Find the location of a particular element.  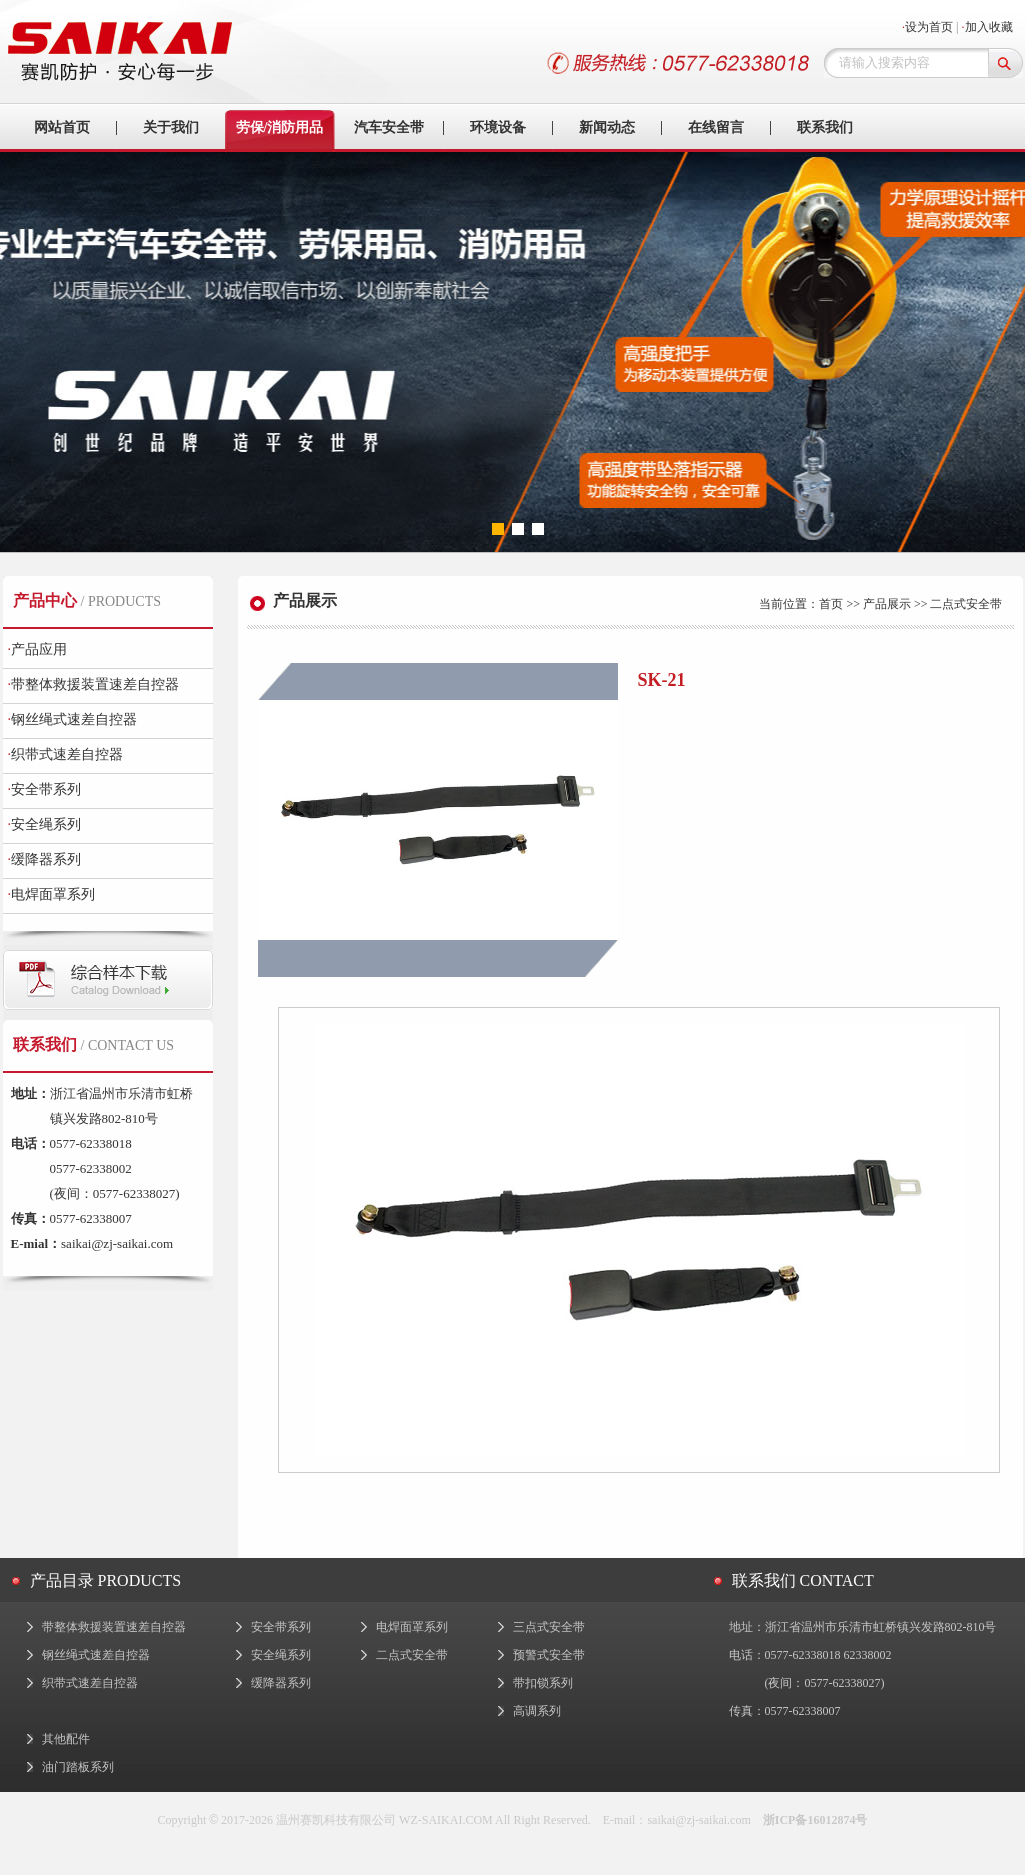

油门踏板系列 is located at coordinates (78, 1767).